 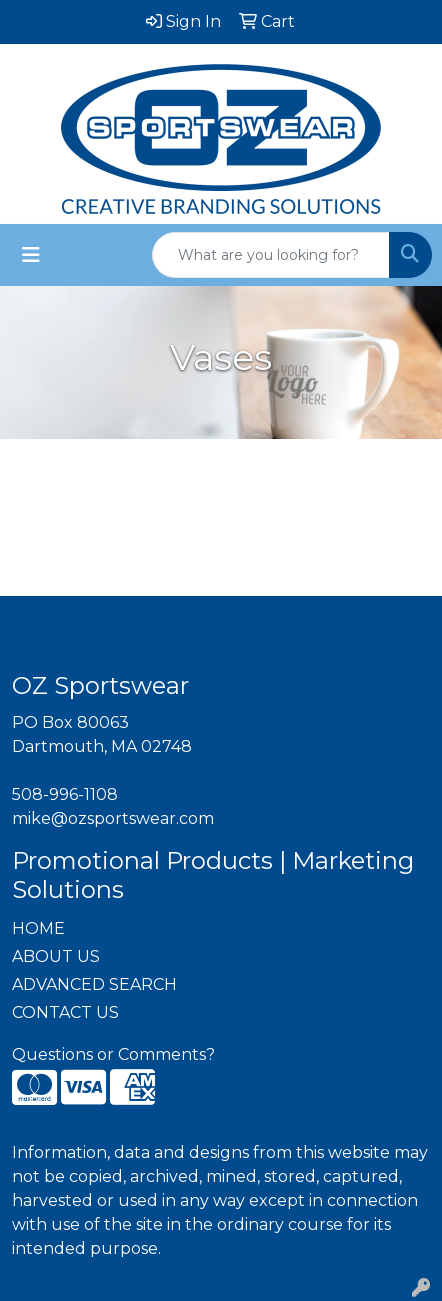 I want to click on mike@ozsportswear.com, so click(x=113, y=818).